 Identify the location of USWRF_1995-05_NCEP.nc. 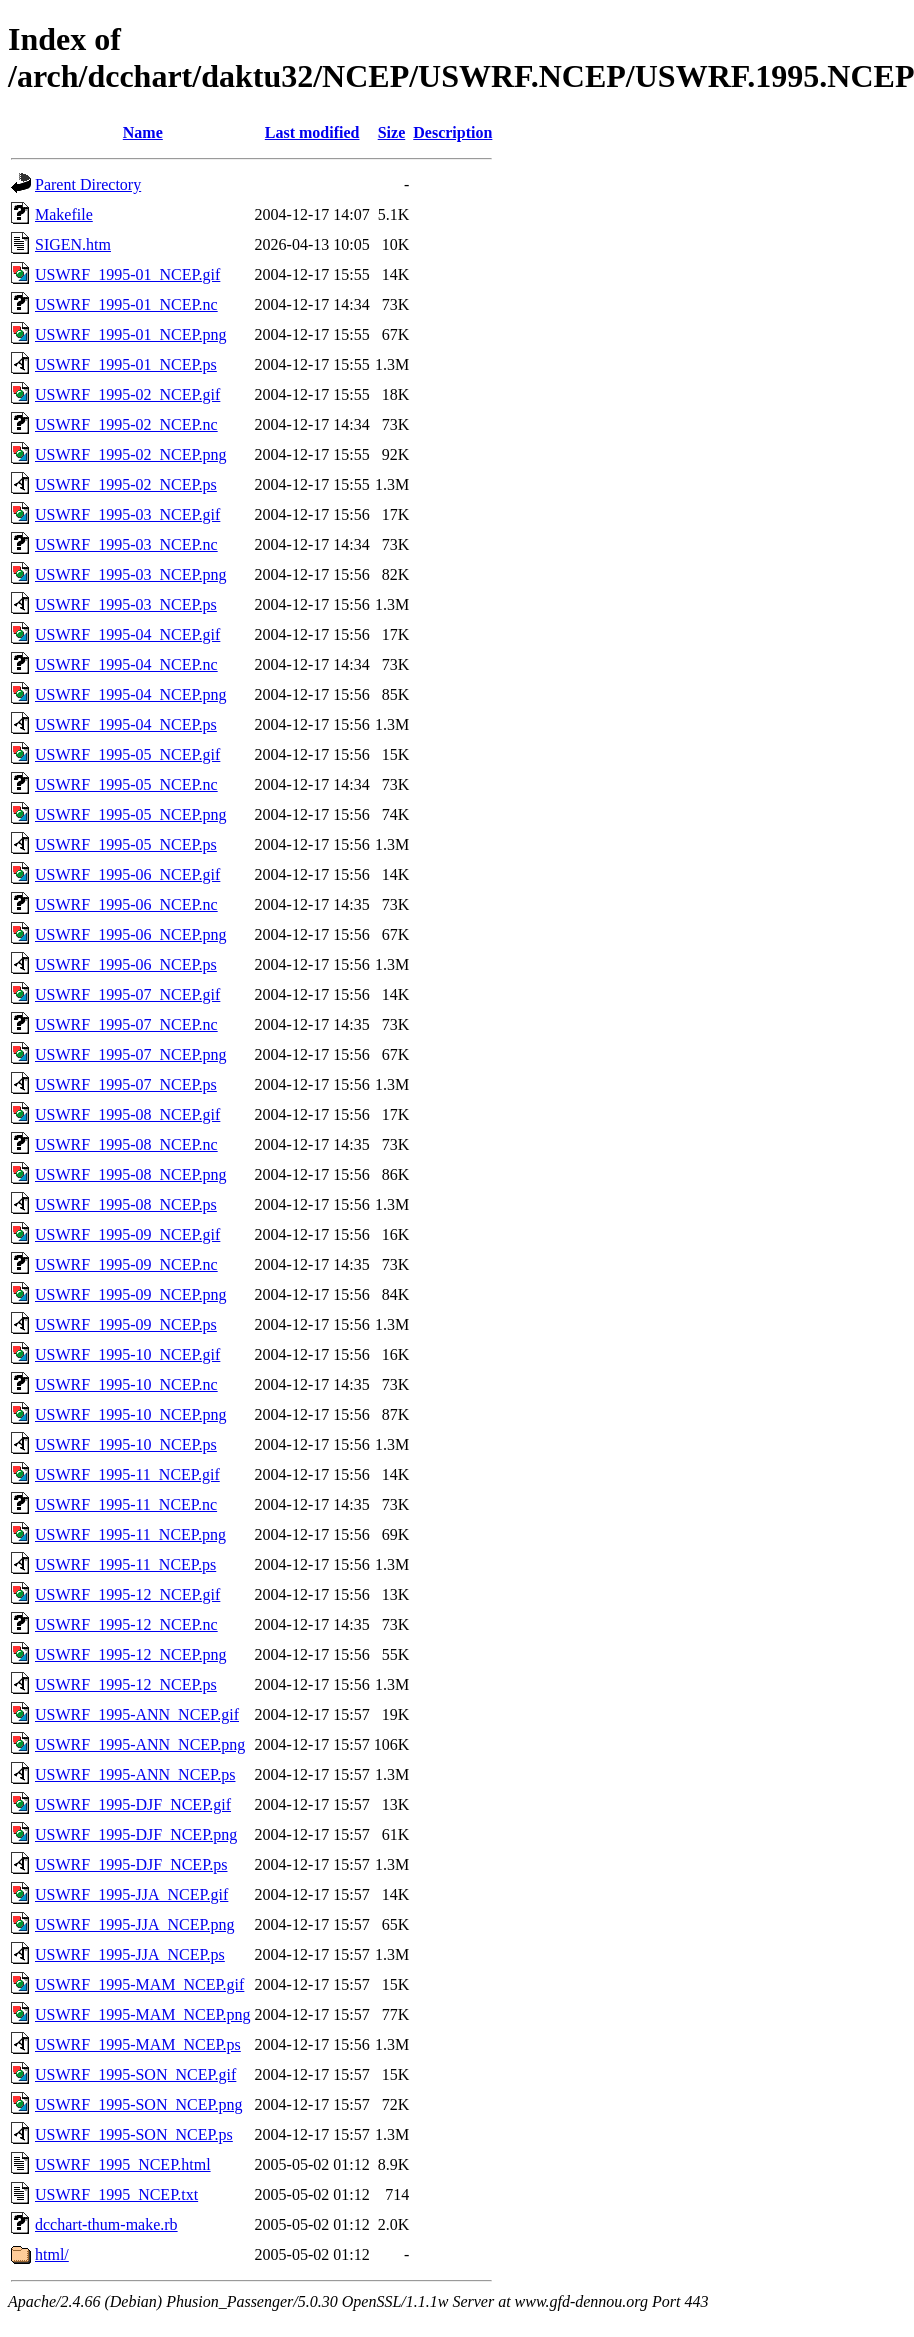
(126, 784).